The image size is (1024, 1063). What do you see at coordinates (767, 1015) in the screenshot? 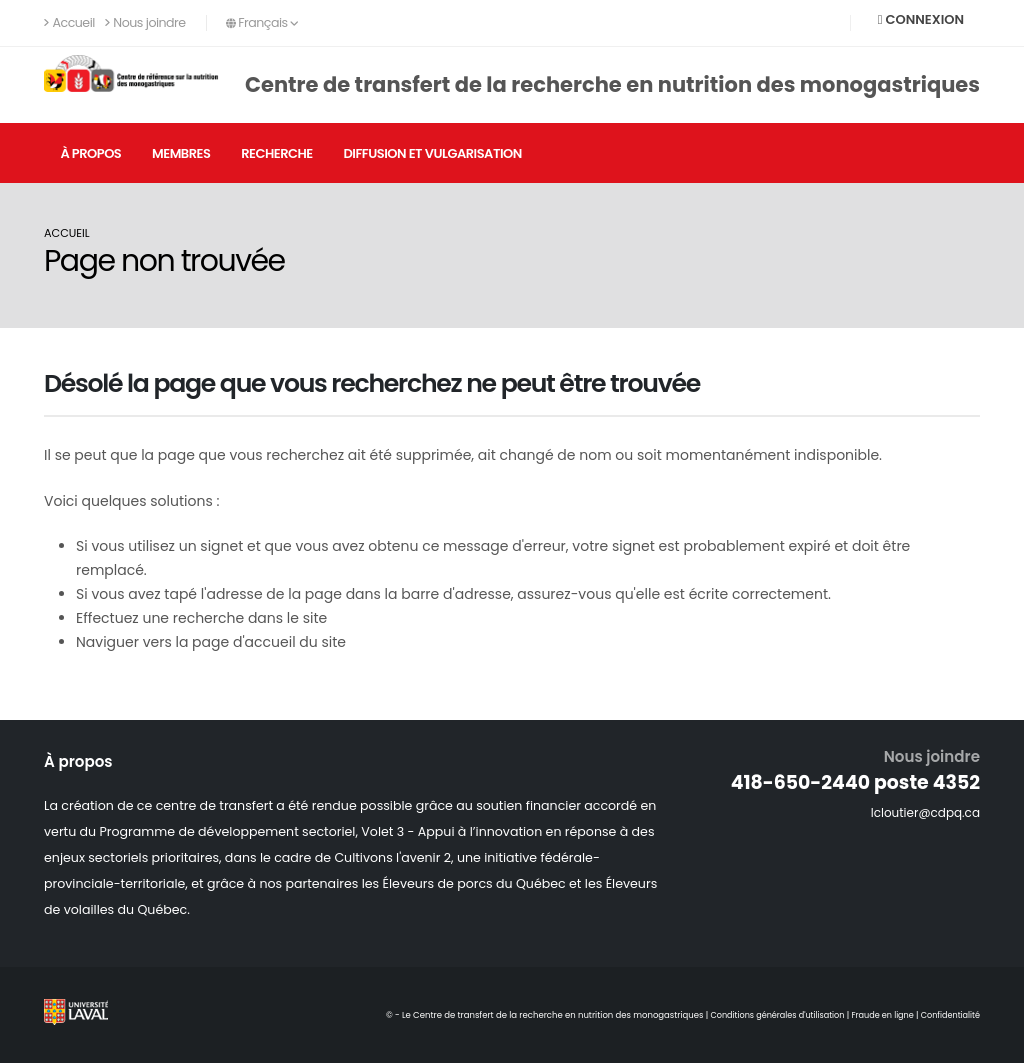
I see `Conditions générales d'utilisation` at bounding box center [767, 1015].